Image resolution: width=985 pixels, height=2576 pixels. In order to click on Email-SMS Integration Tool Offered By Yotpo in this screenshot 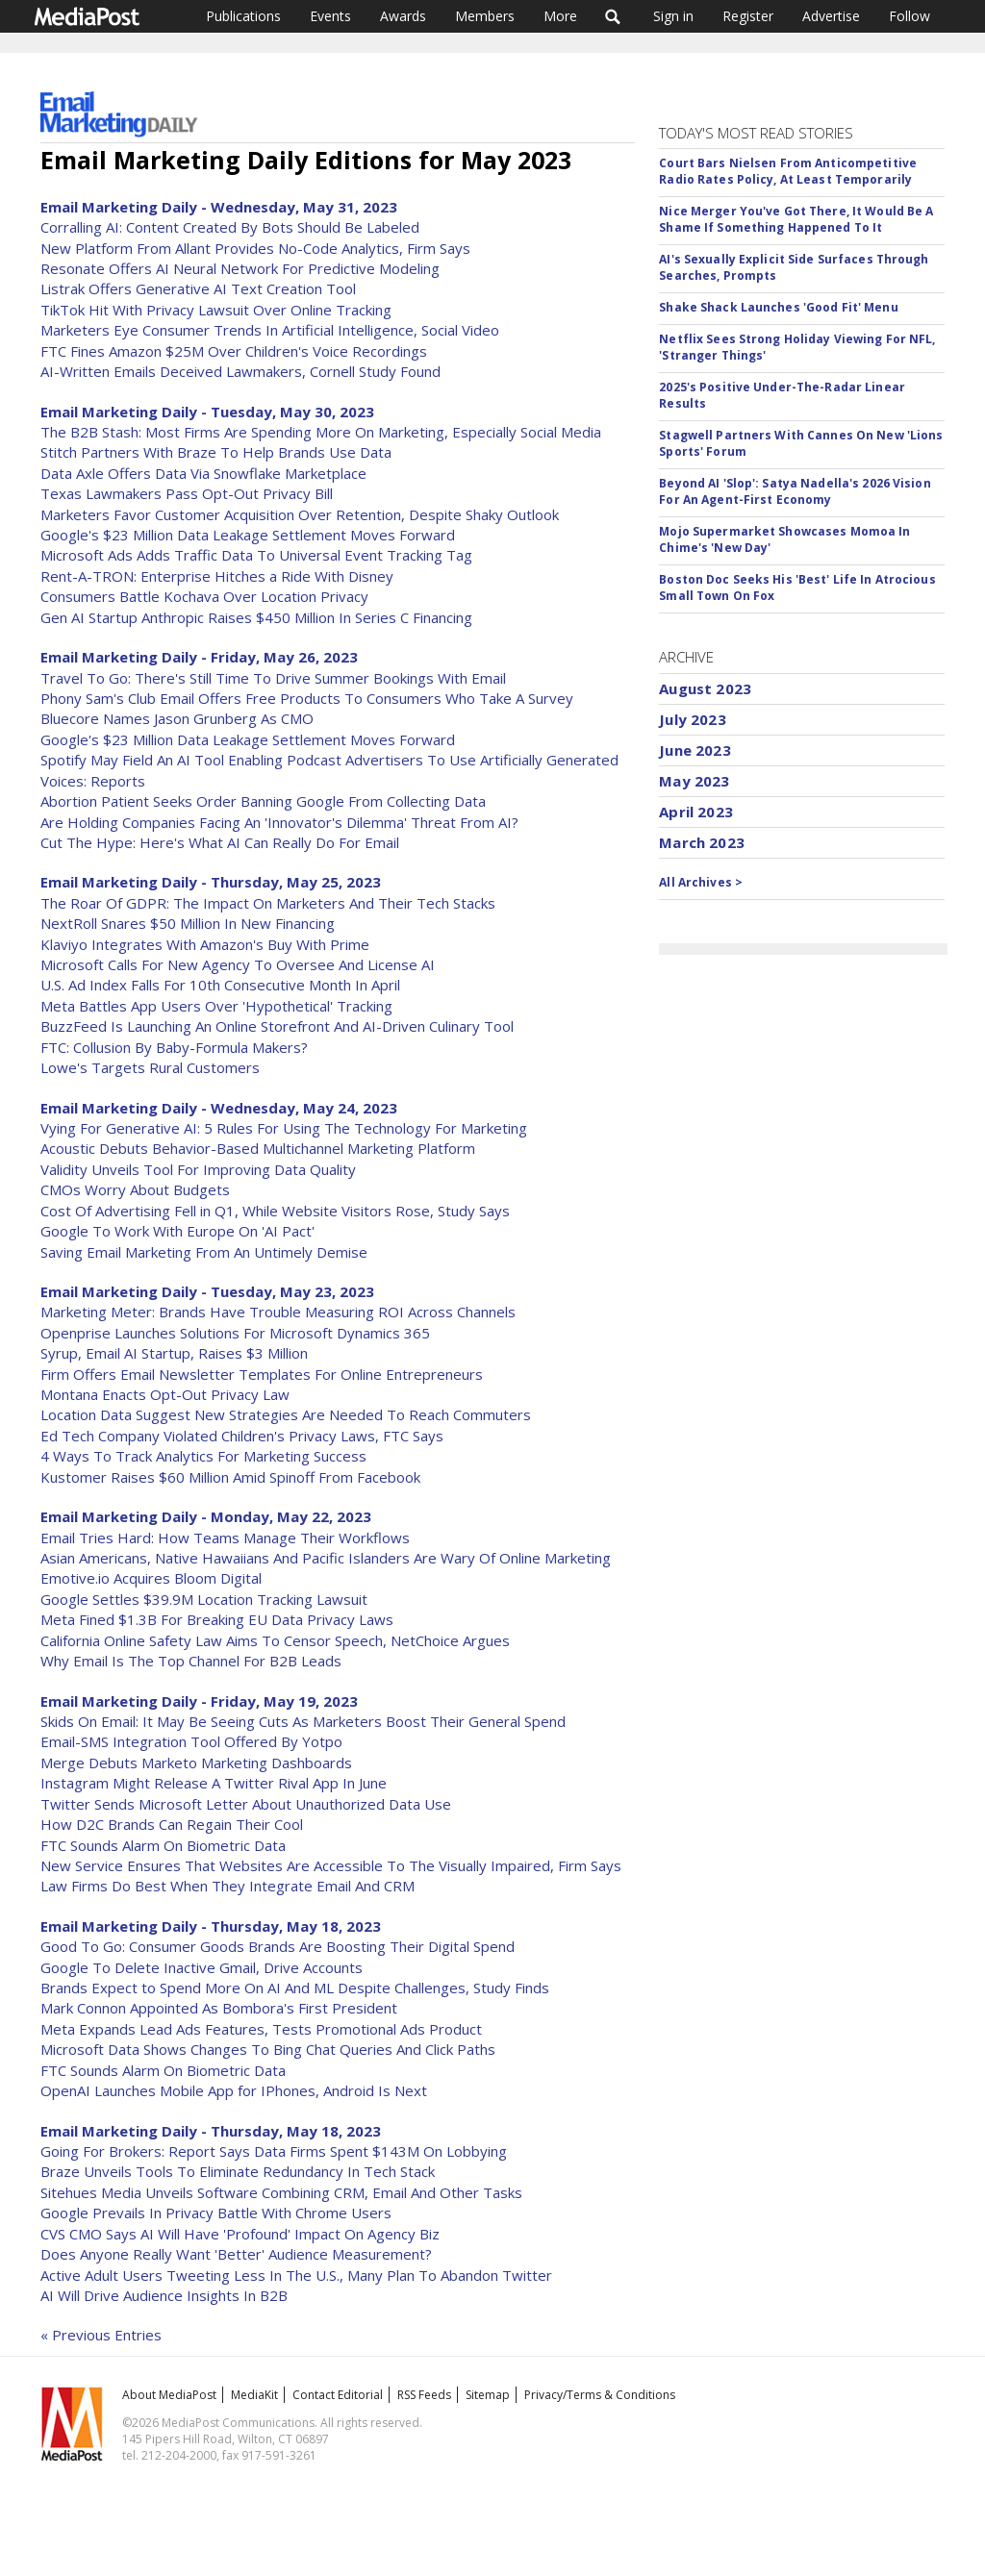, I will do `click(191, 1741)`.